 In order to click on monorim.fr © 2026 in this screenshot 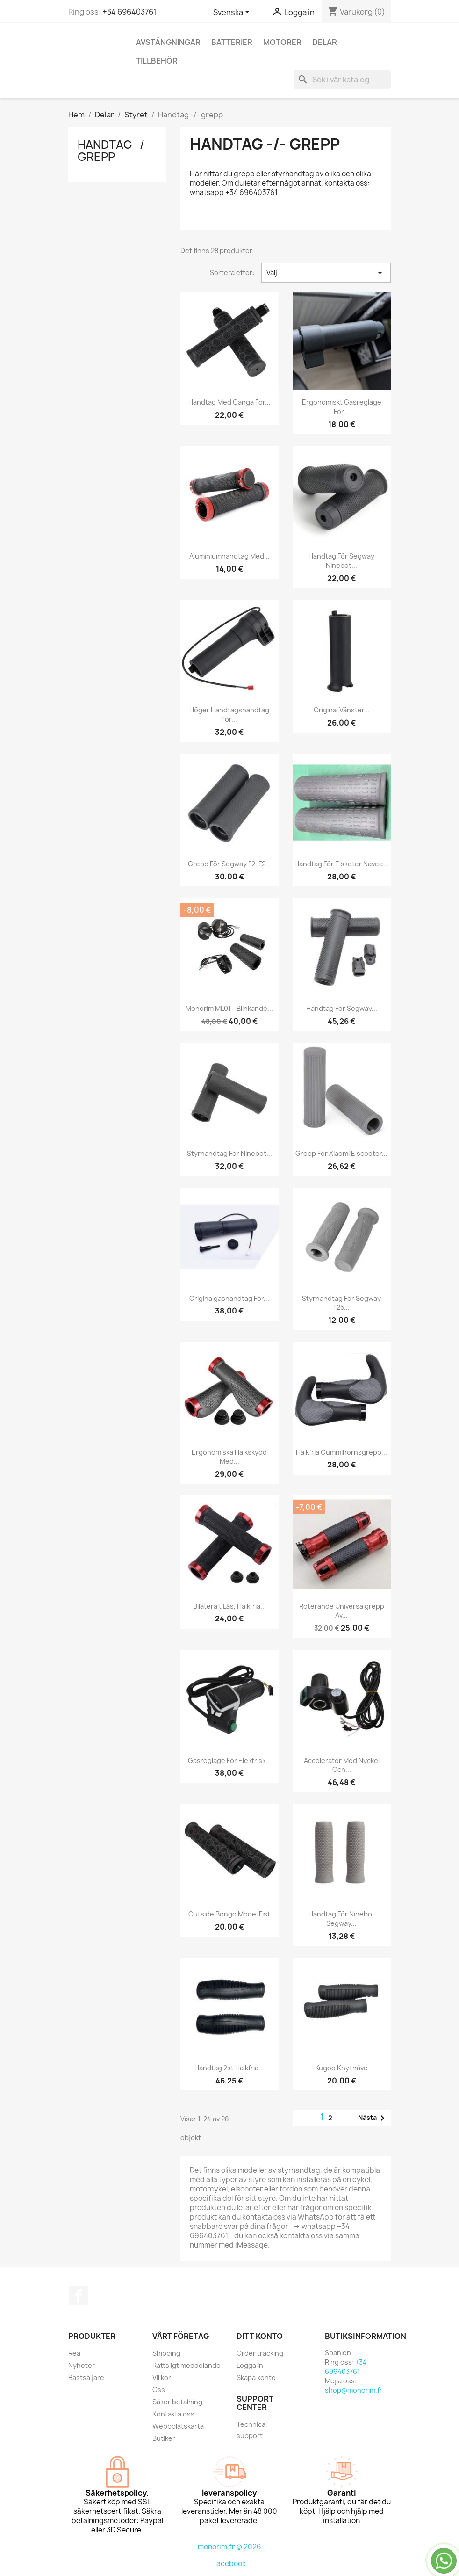, I will do `click(229, 2547)`.